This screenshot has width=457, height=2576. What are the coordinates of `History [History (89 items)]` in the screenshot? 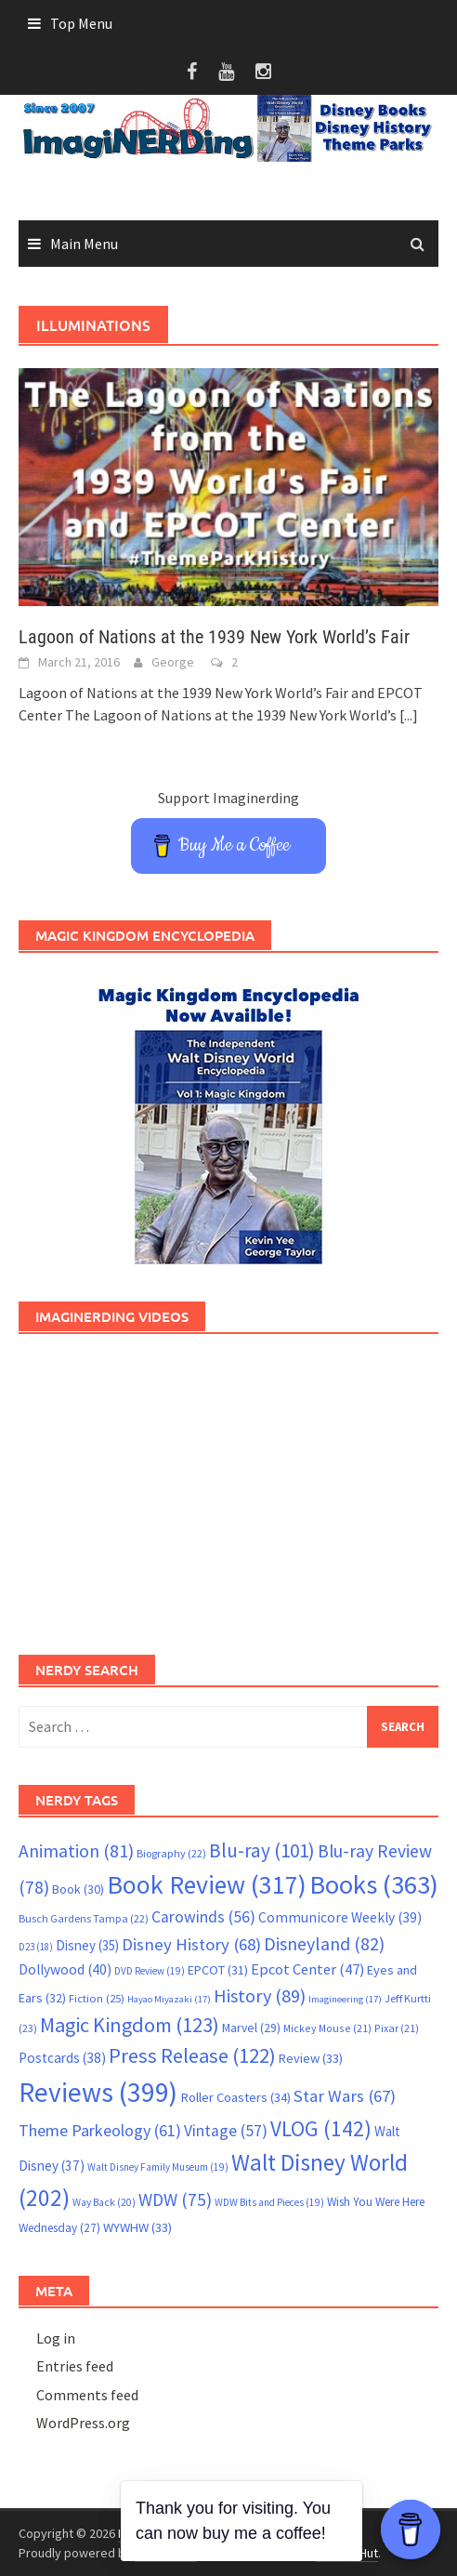 It's located at (260, 1996).